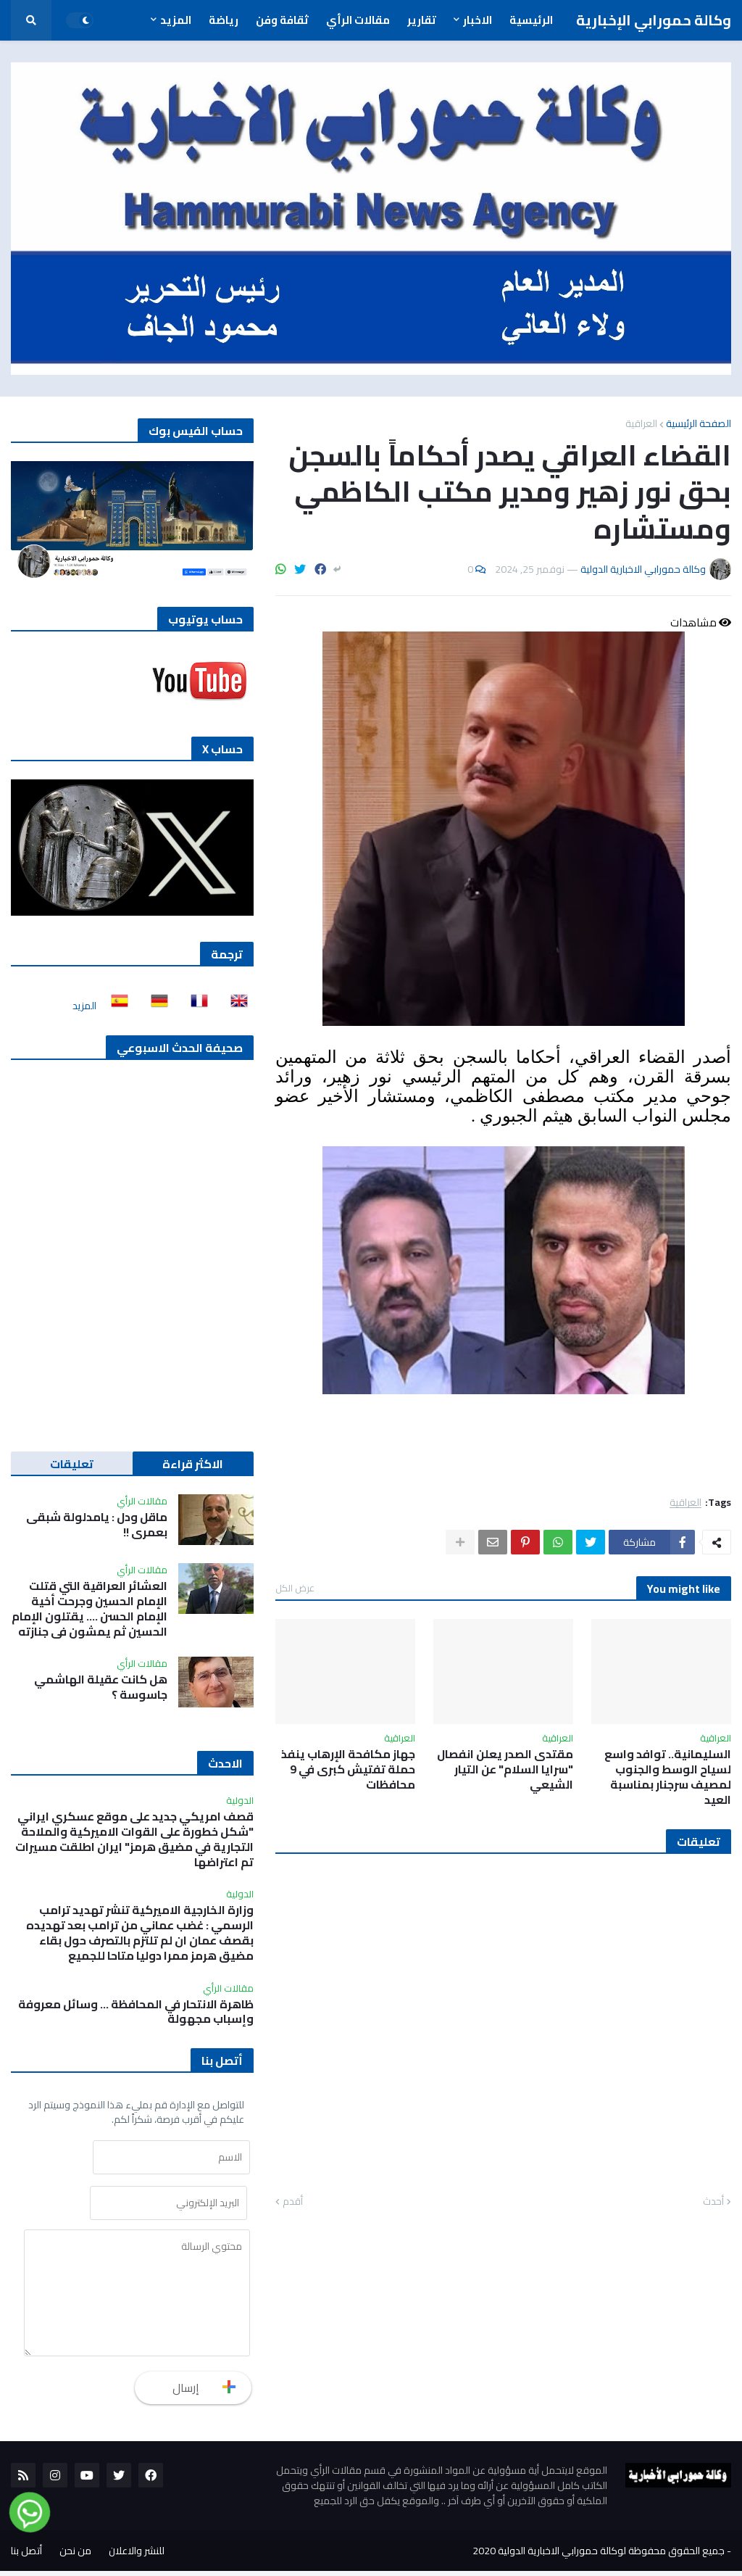 The height and width of the screenshot is (2576, 742). Describe the element at coordinates (531, 19) in the screenshot. I see `الرئيسية [menuitem]` at that location.